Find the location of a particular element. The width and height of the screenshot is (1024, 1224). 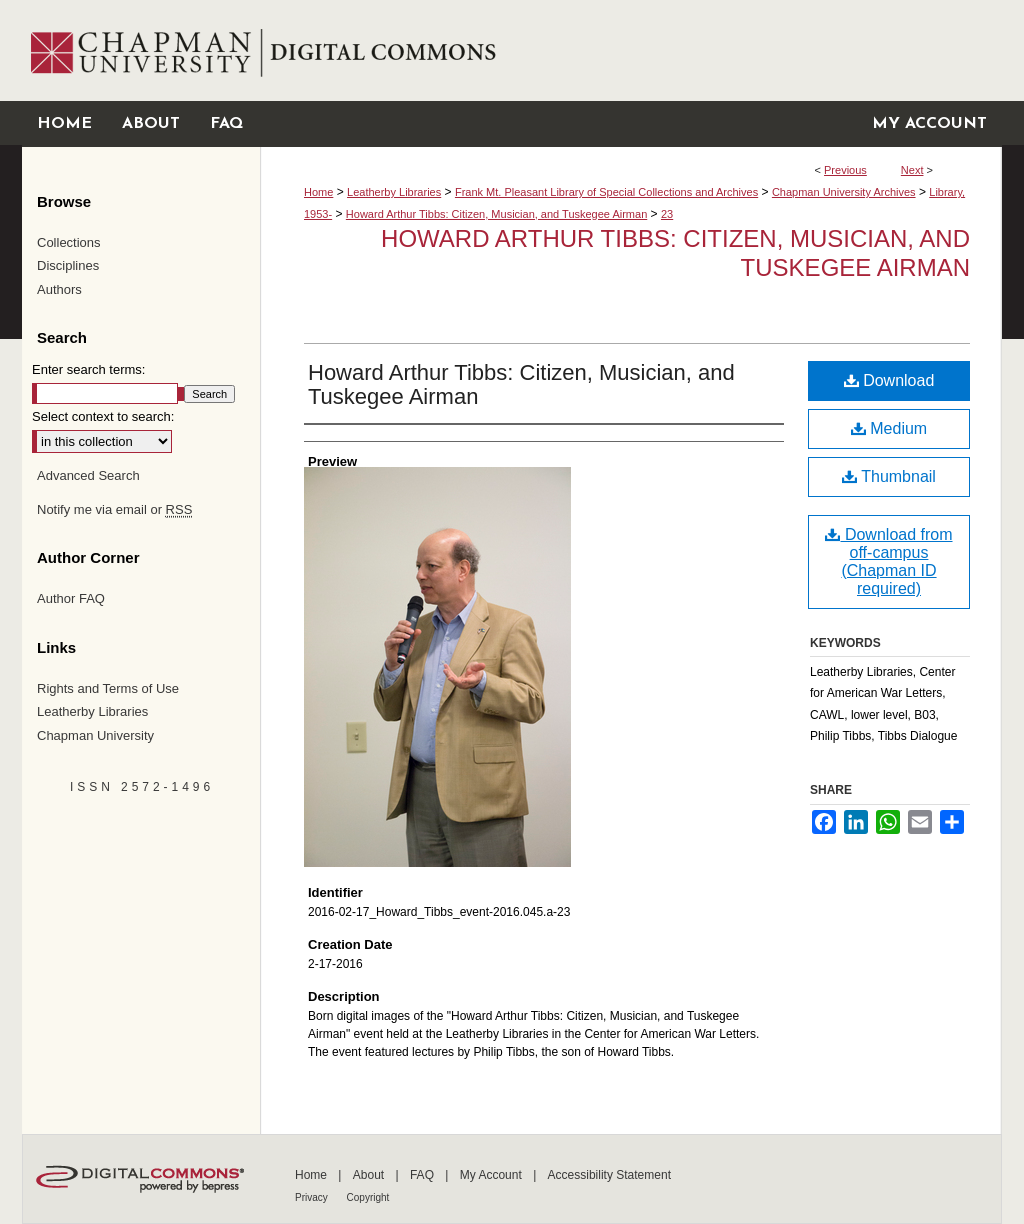

Leatherby Libraries is located at coordinates (394, 192).